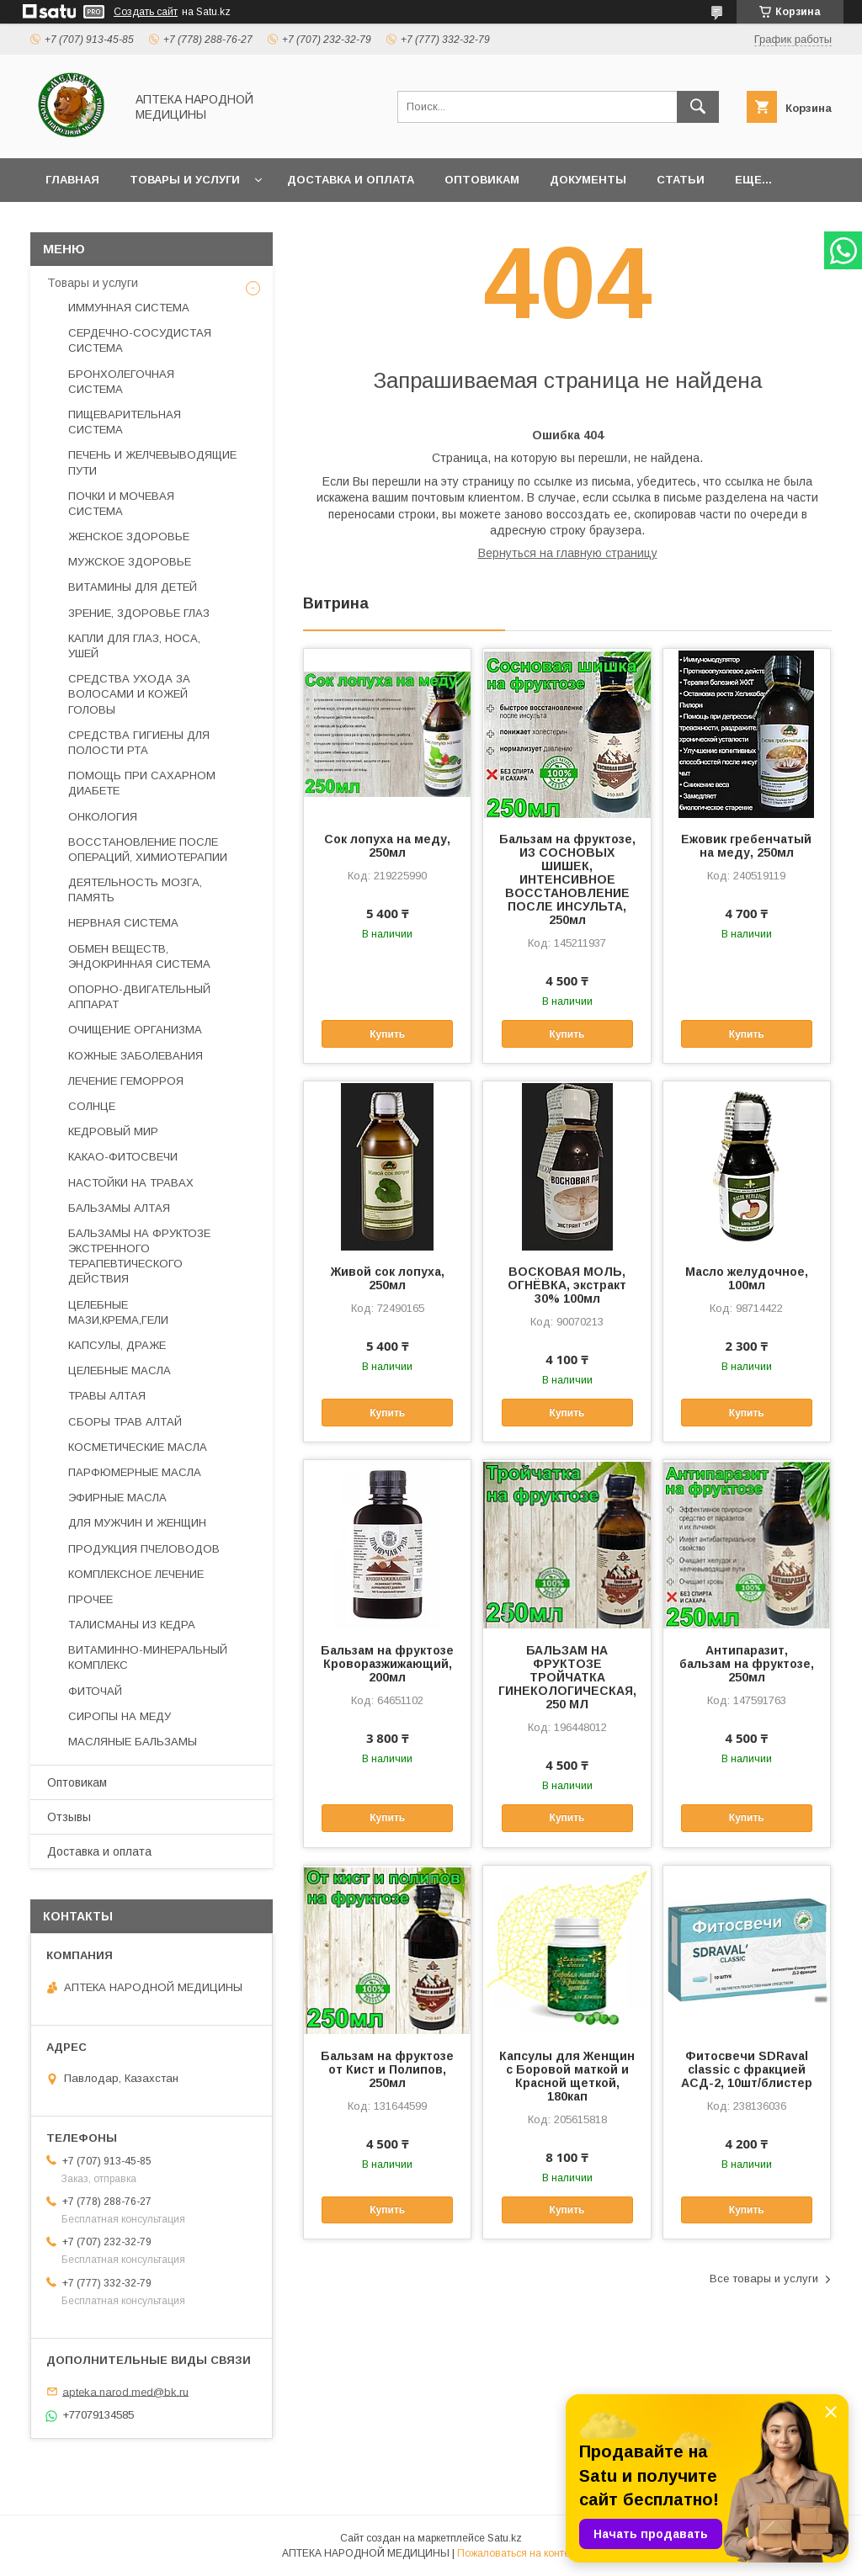 The height and width of the screenshot is (2576, 862). Describe the element at coordinates (746, 1278) in the screenshot. I see `Масло желудочное, 100мл` at that location.